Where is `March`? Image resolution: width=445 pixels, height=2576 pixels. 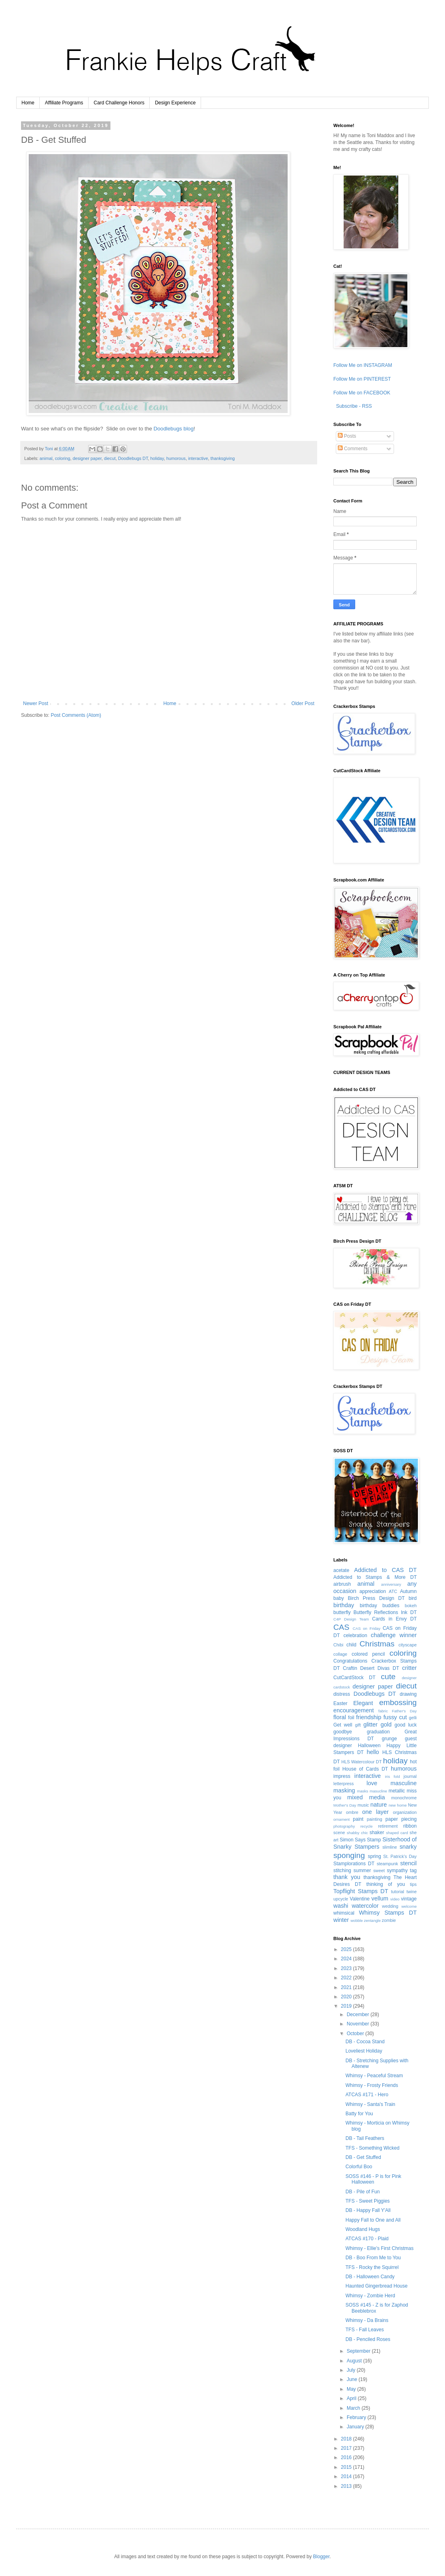
March is located at coordinates (354, 2408).